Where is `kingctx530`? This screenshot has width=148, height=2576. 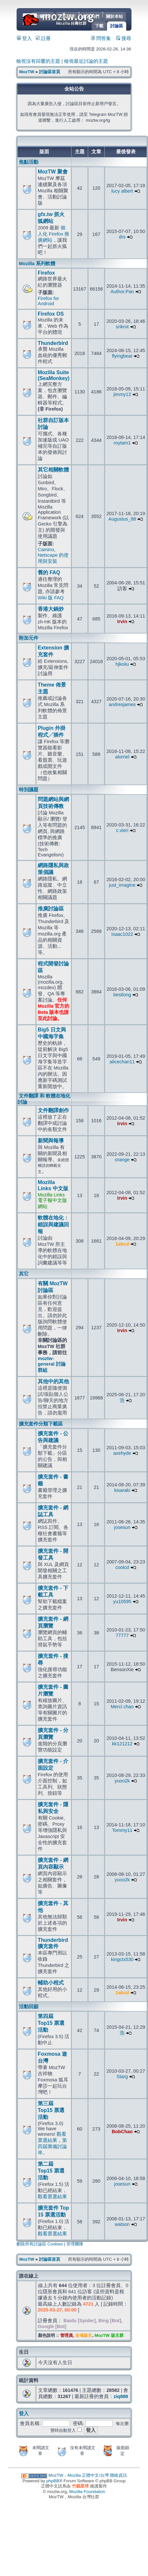
kingctx530 is located at coordinates (122, 1959).